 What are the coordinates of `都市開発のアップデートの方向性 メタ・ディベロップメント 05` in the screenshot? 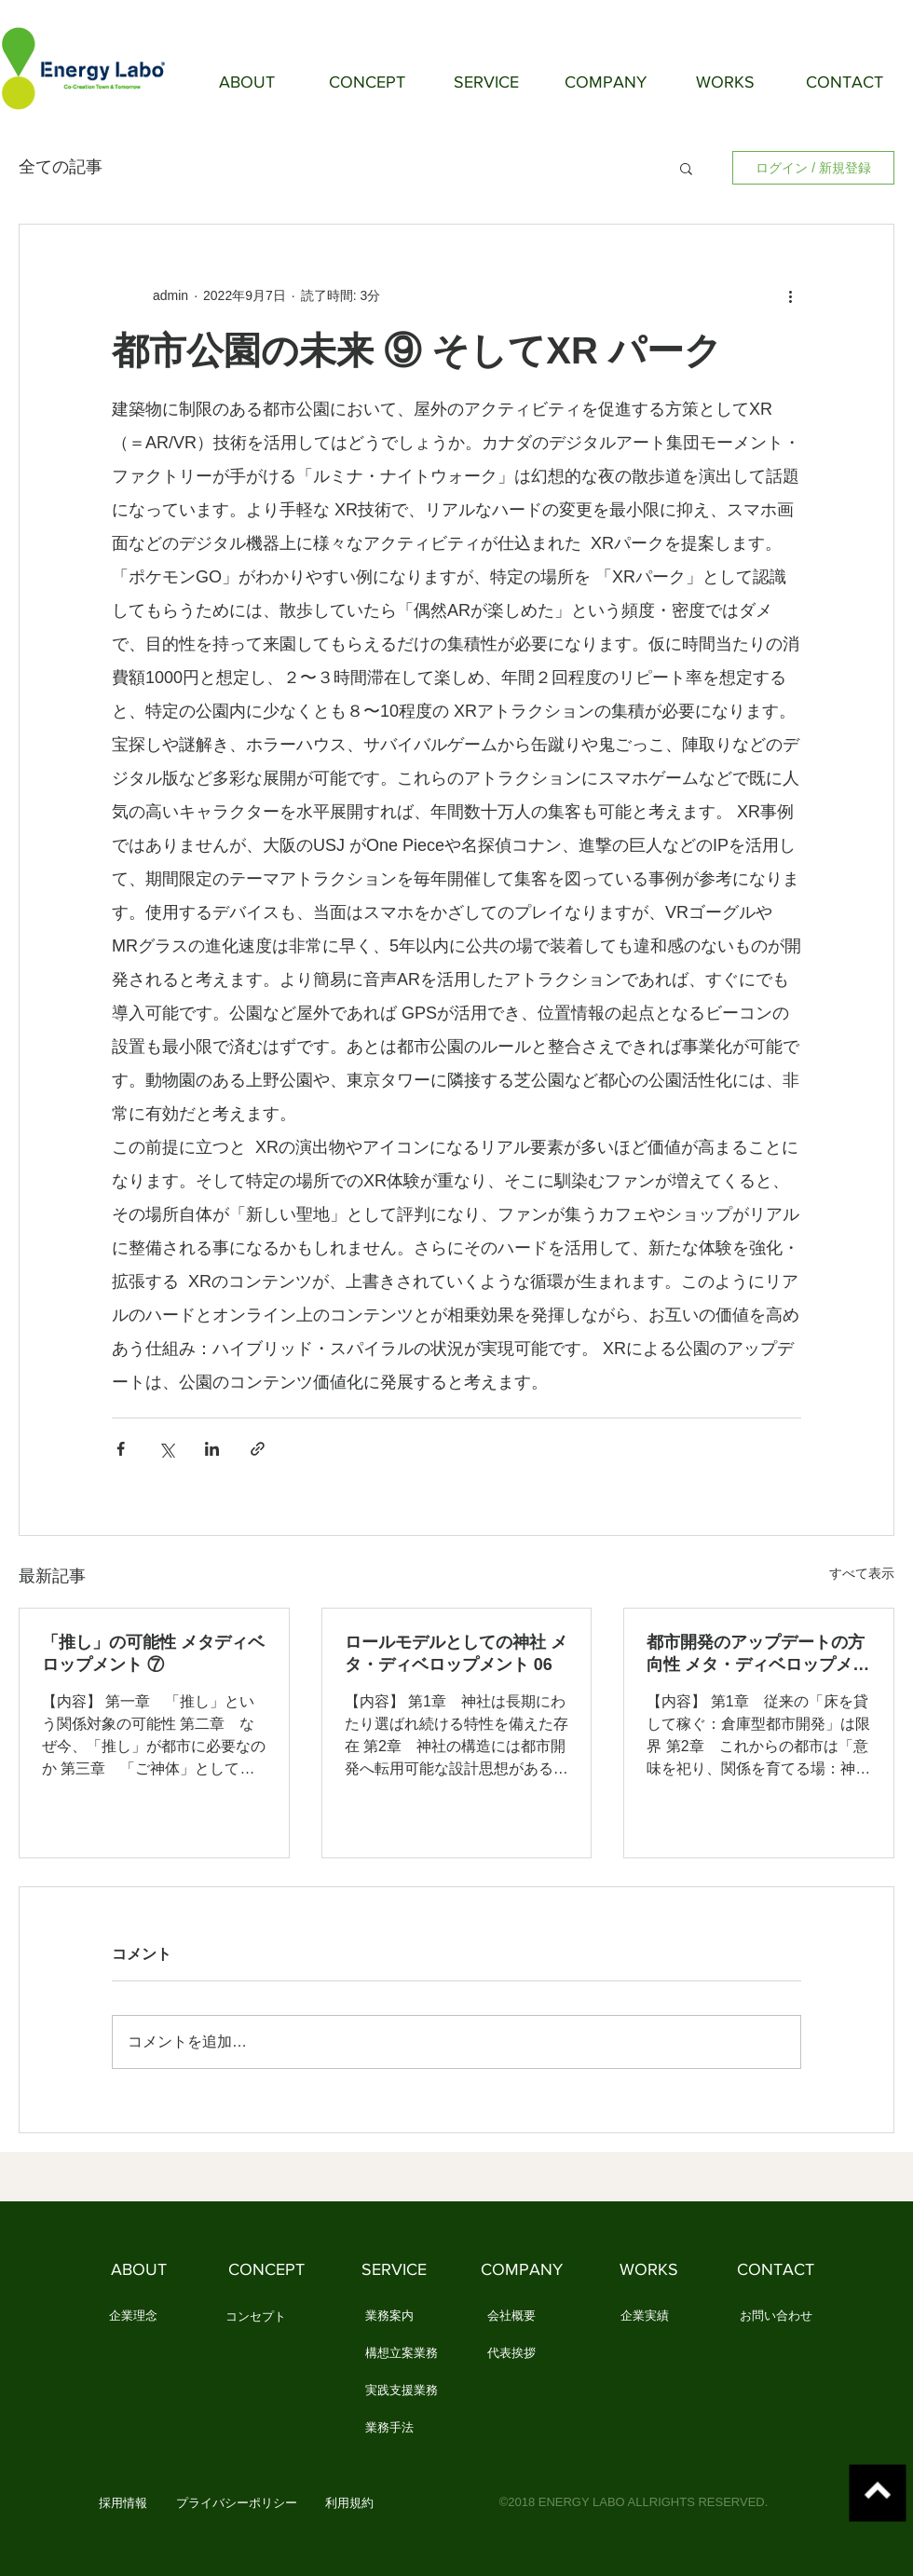 It's located at (758, 1654).